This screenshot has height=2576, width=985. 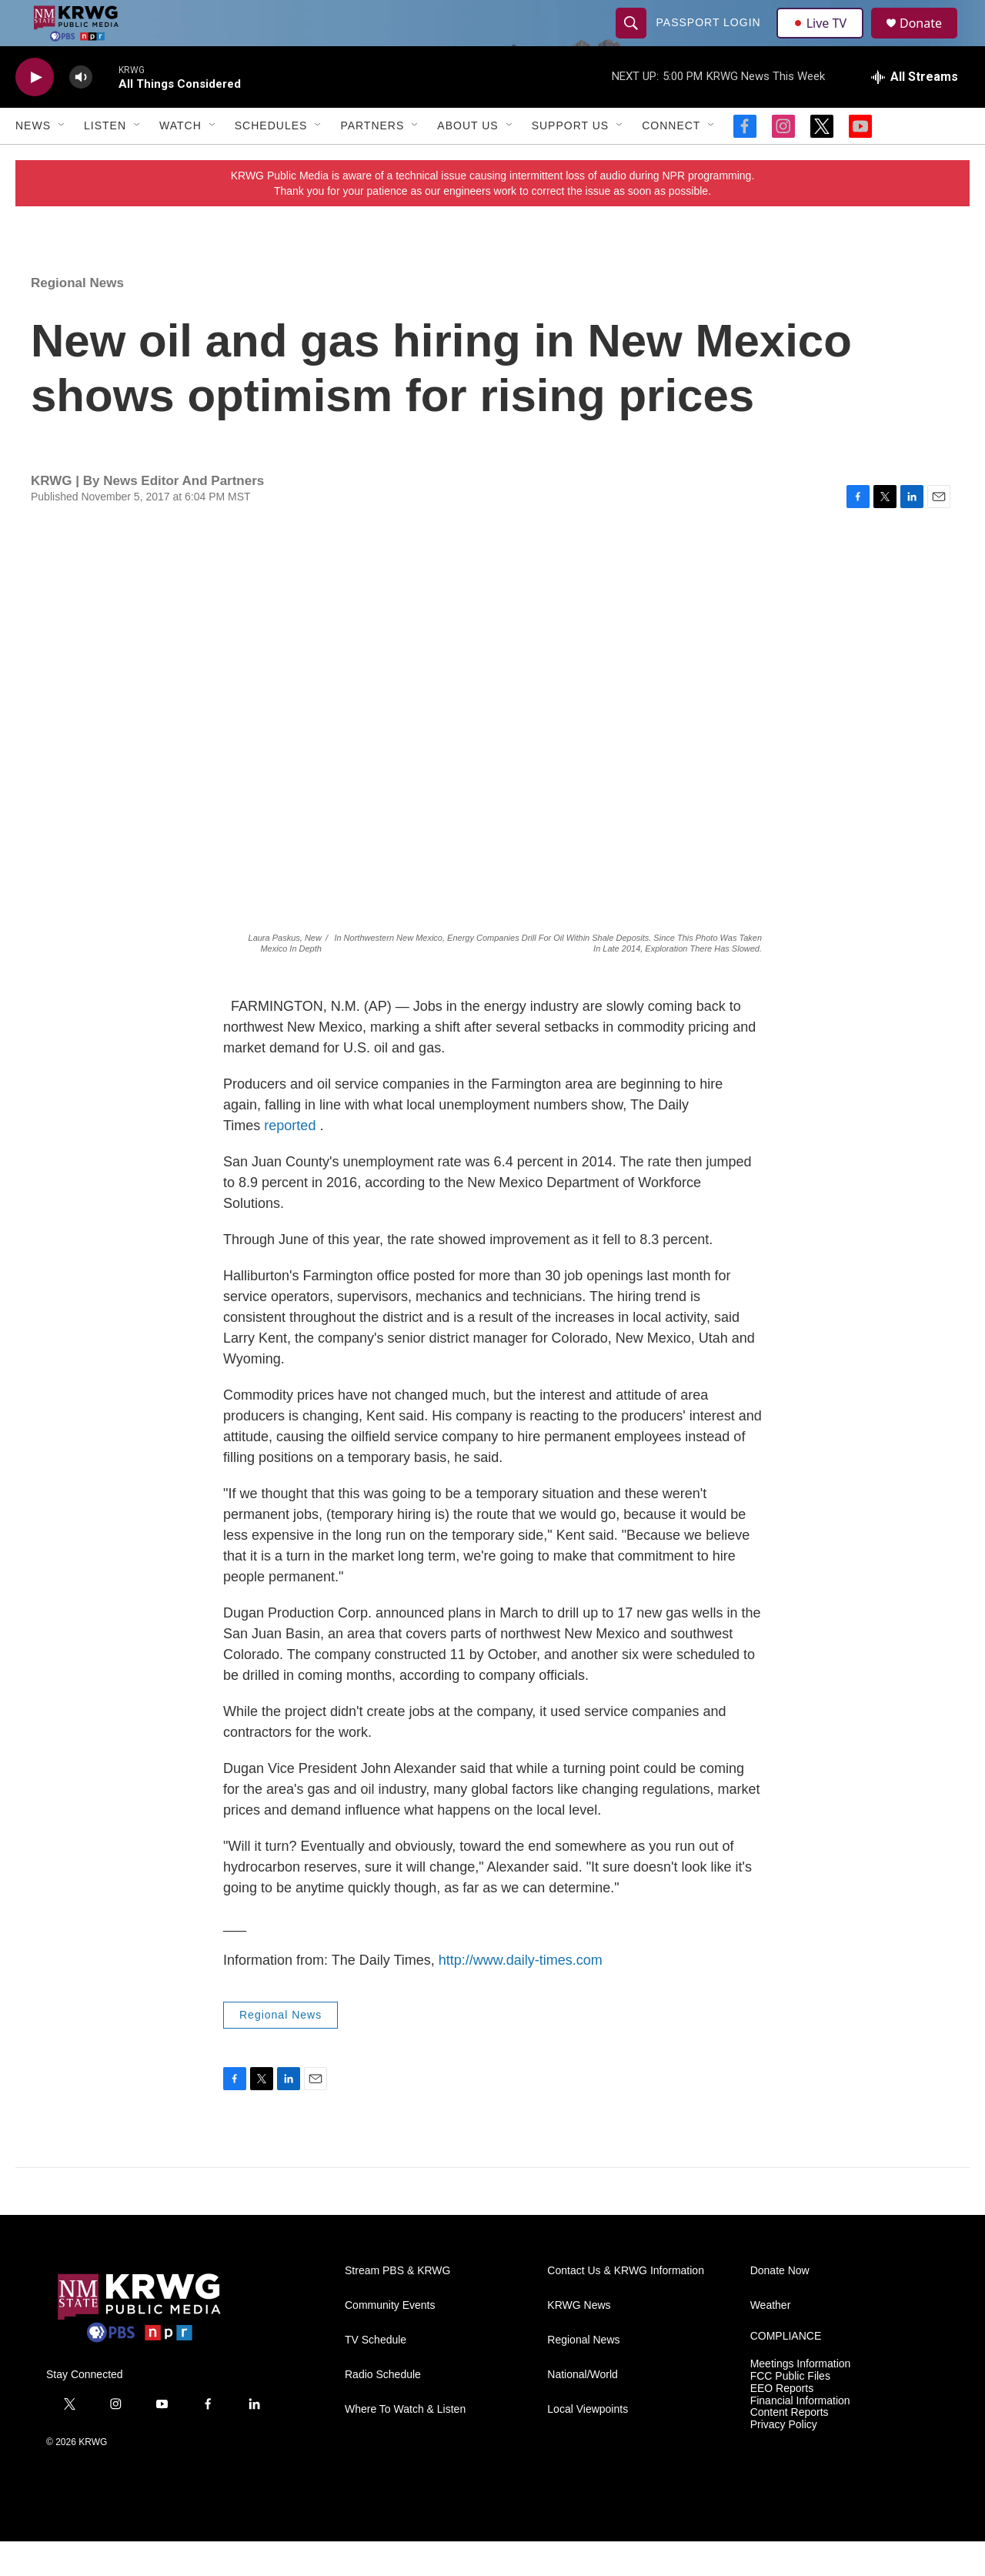 What do you see at coordinates (800, 2435) in the screenshot?
I see `Financial Information` at bounding box center [800, 2435].